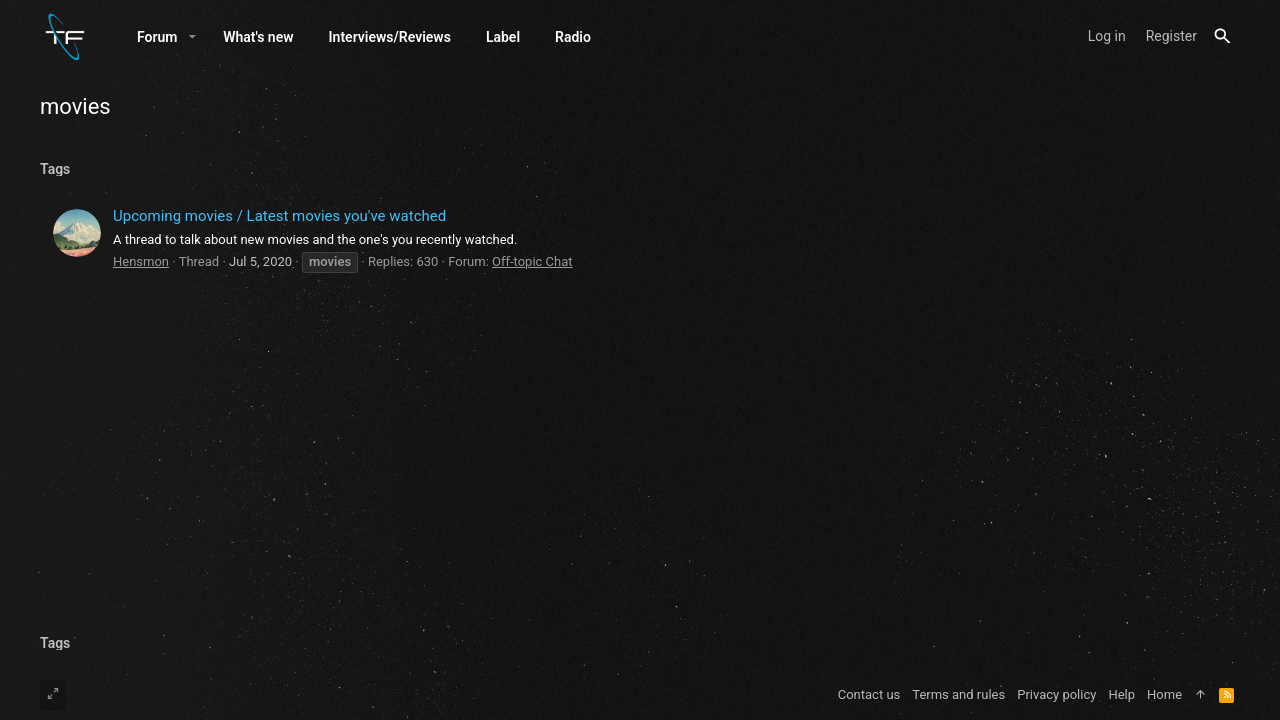  I want to click on Privacy policy, so click(1056, 694).